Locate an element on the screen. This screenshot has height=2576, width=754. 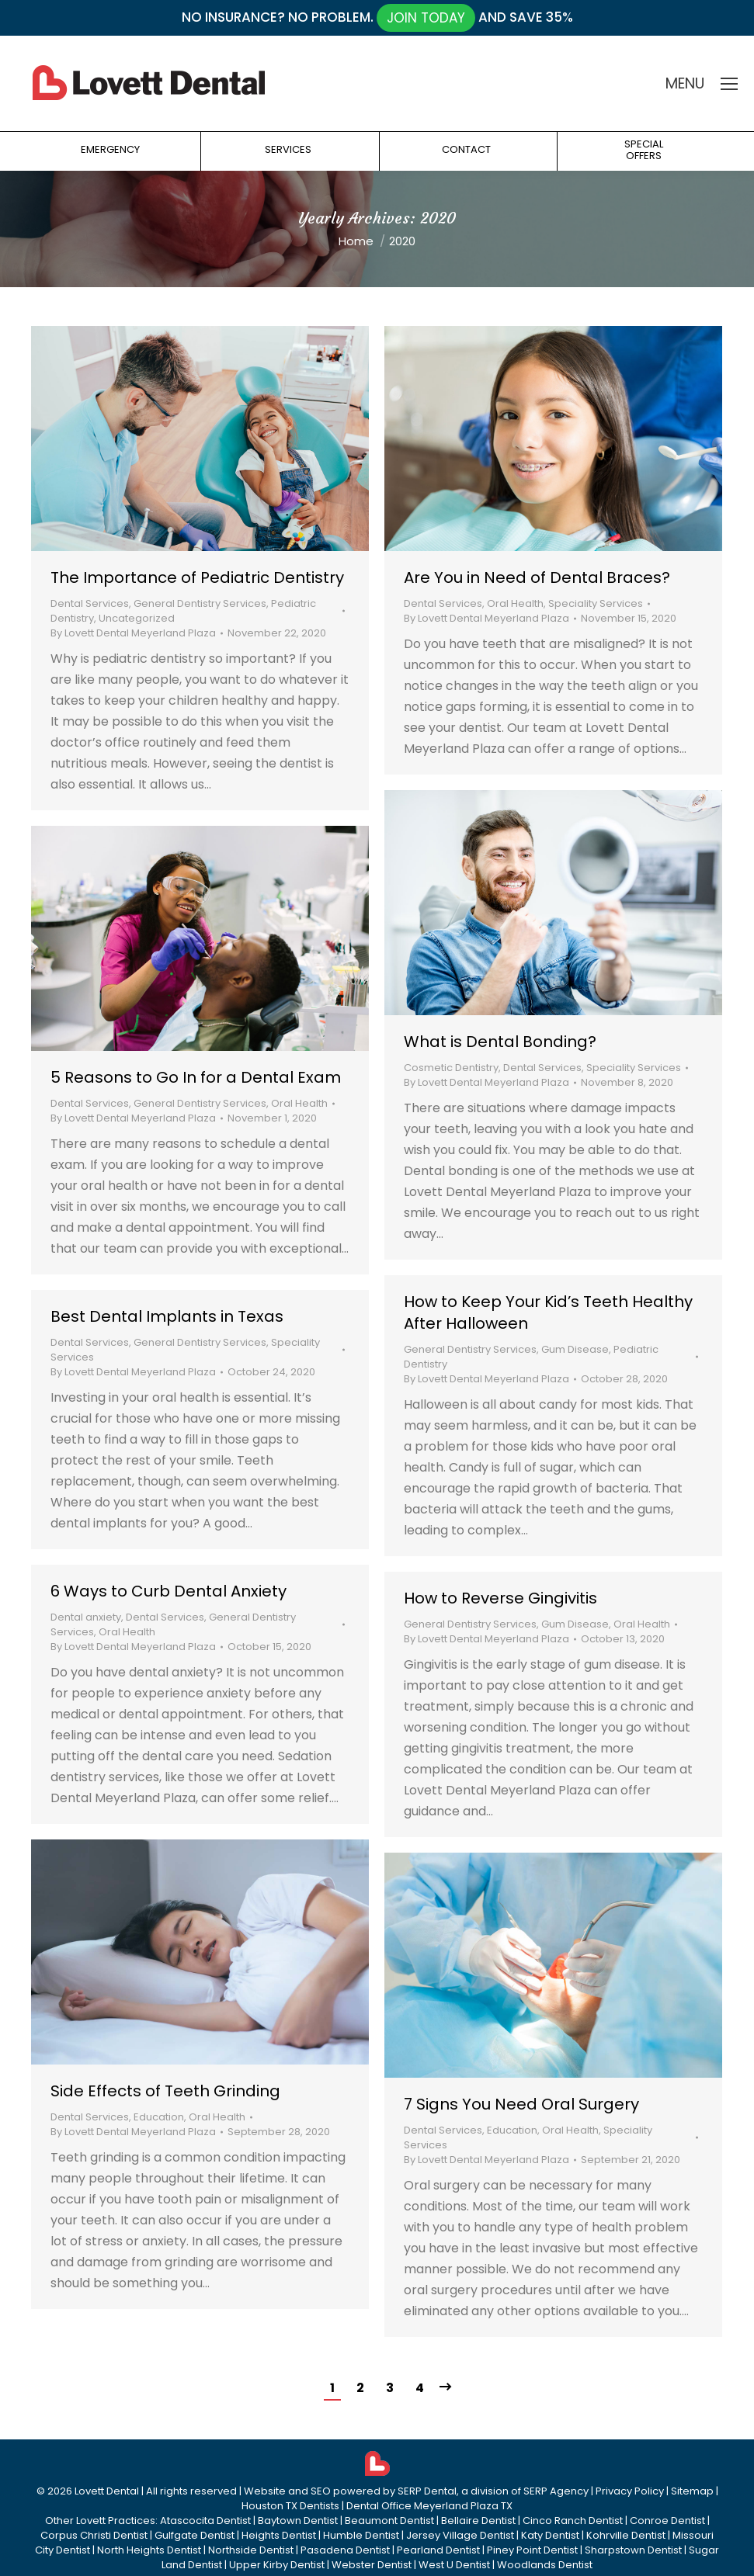
Upper Kirby Dentist is located at coordinates (277, 2564).